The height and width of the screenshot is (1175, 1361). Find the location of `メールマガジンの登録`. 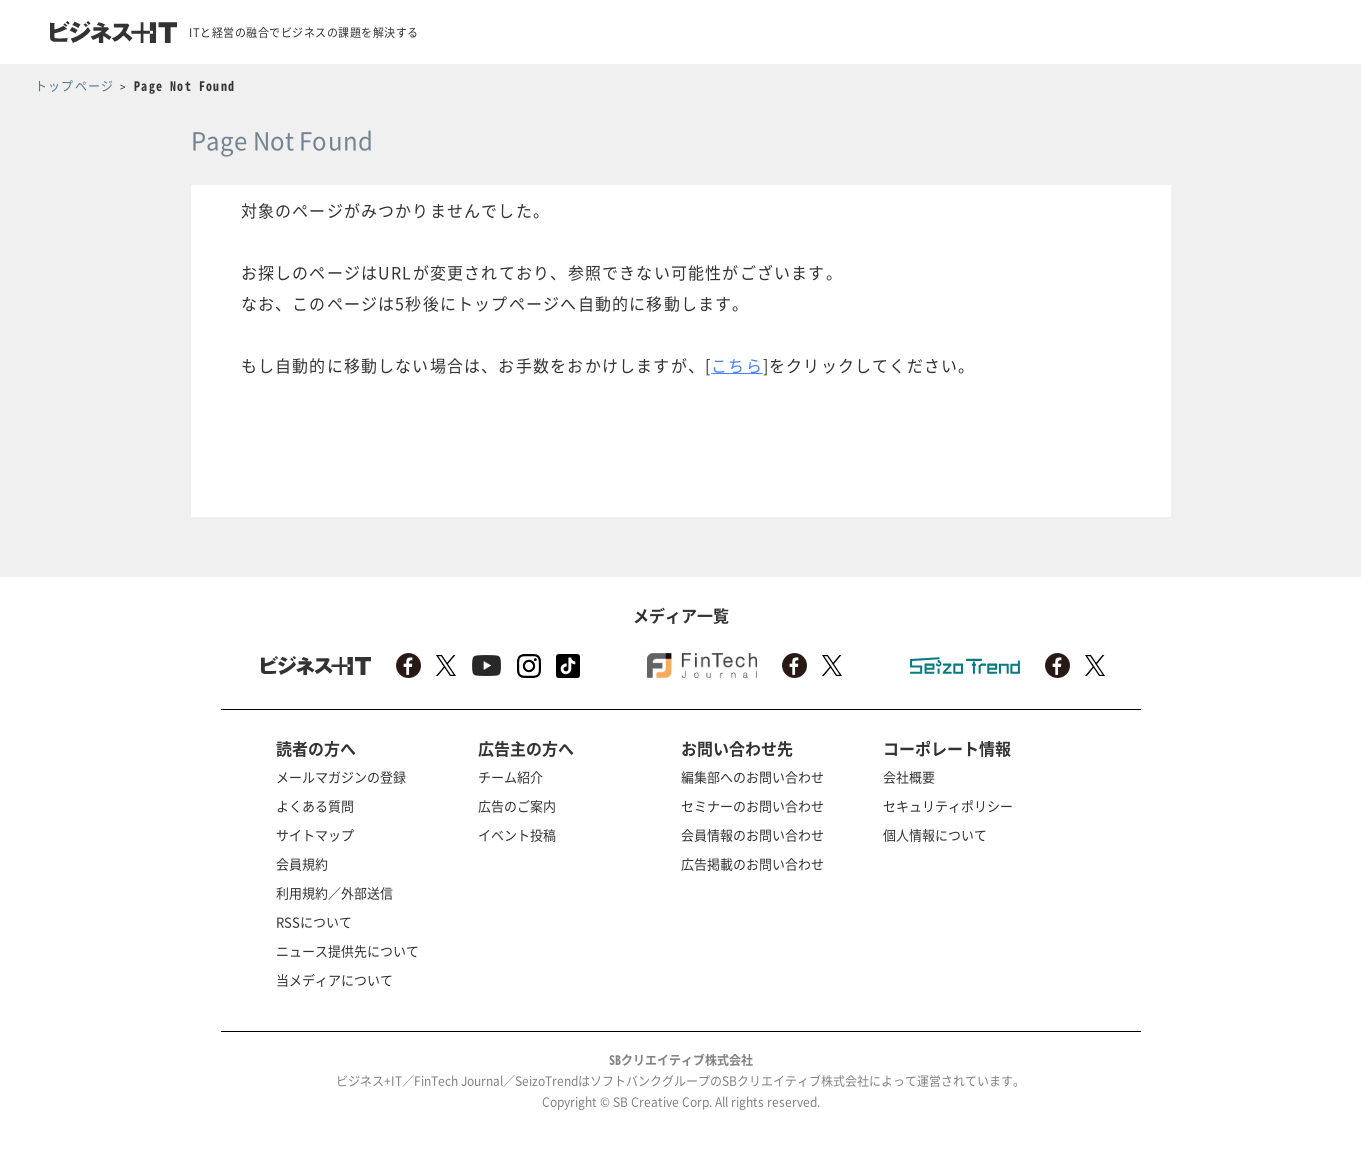

メールマガジンの登録 is located at coordinates (341, 776).